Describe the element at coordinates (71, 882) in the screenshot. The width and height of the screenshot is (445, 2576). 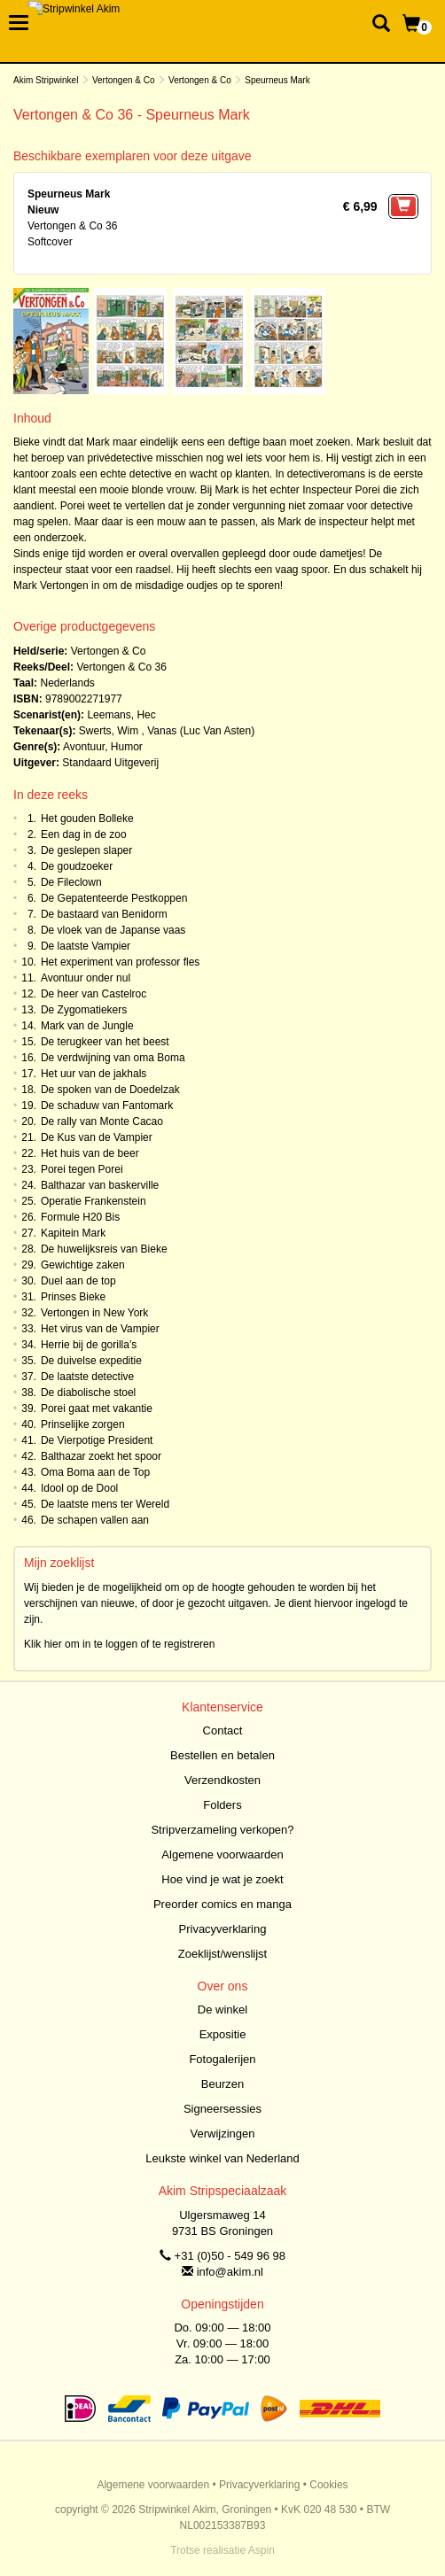
I see `De Fileclown` at that location.